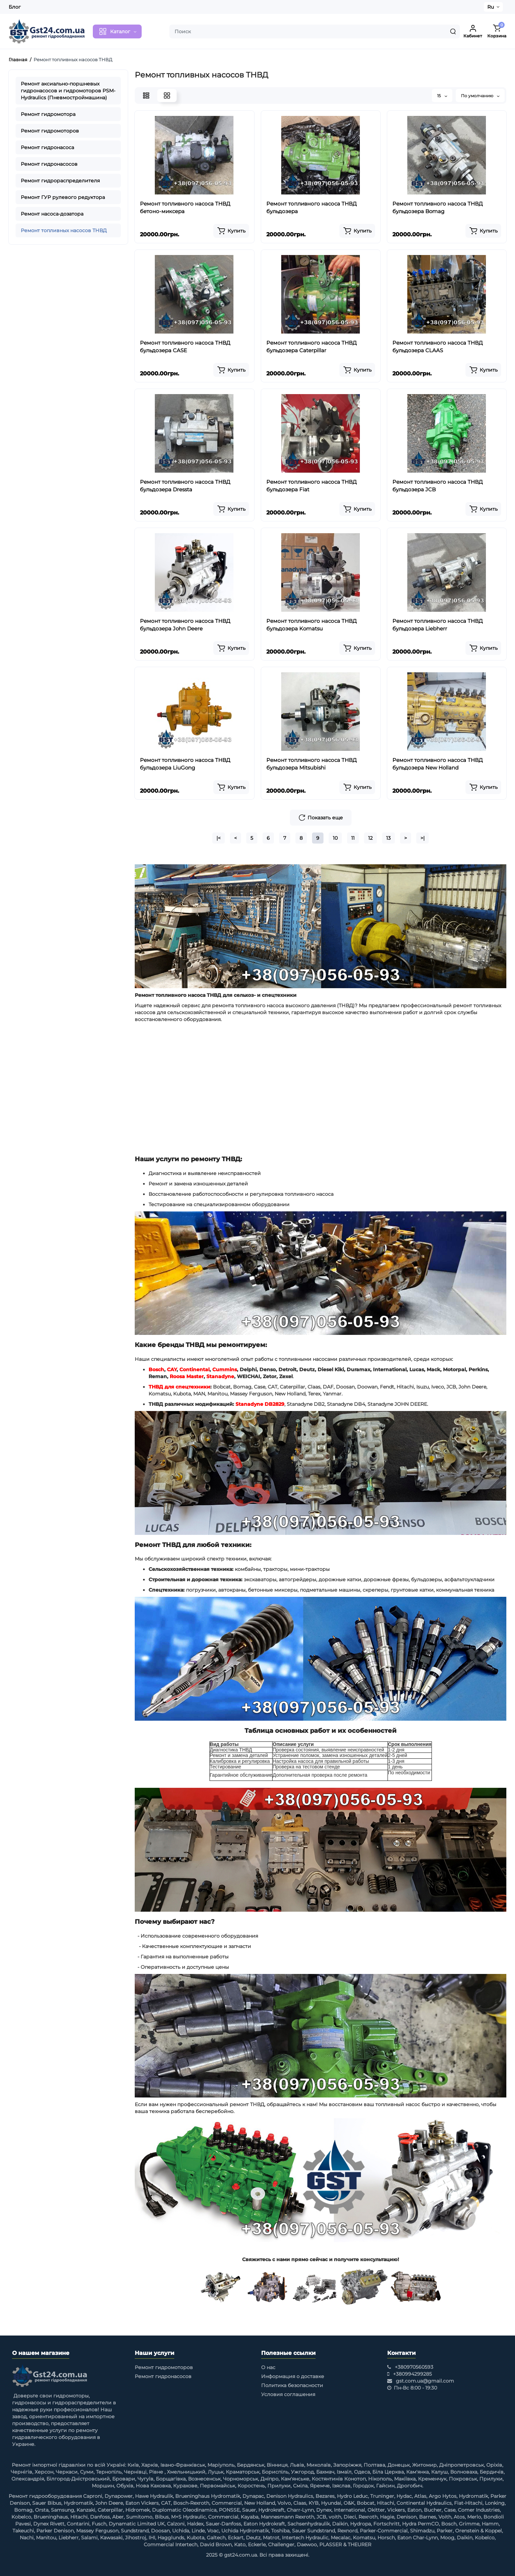  What do you see at coordinates (453, 31) in the screenshot?
I see `[Search]` at bounding box center [453, 31].